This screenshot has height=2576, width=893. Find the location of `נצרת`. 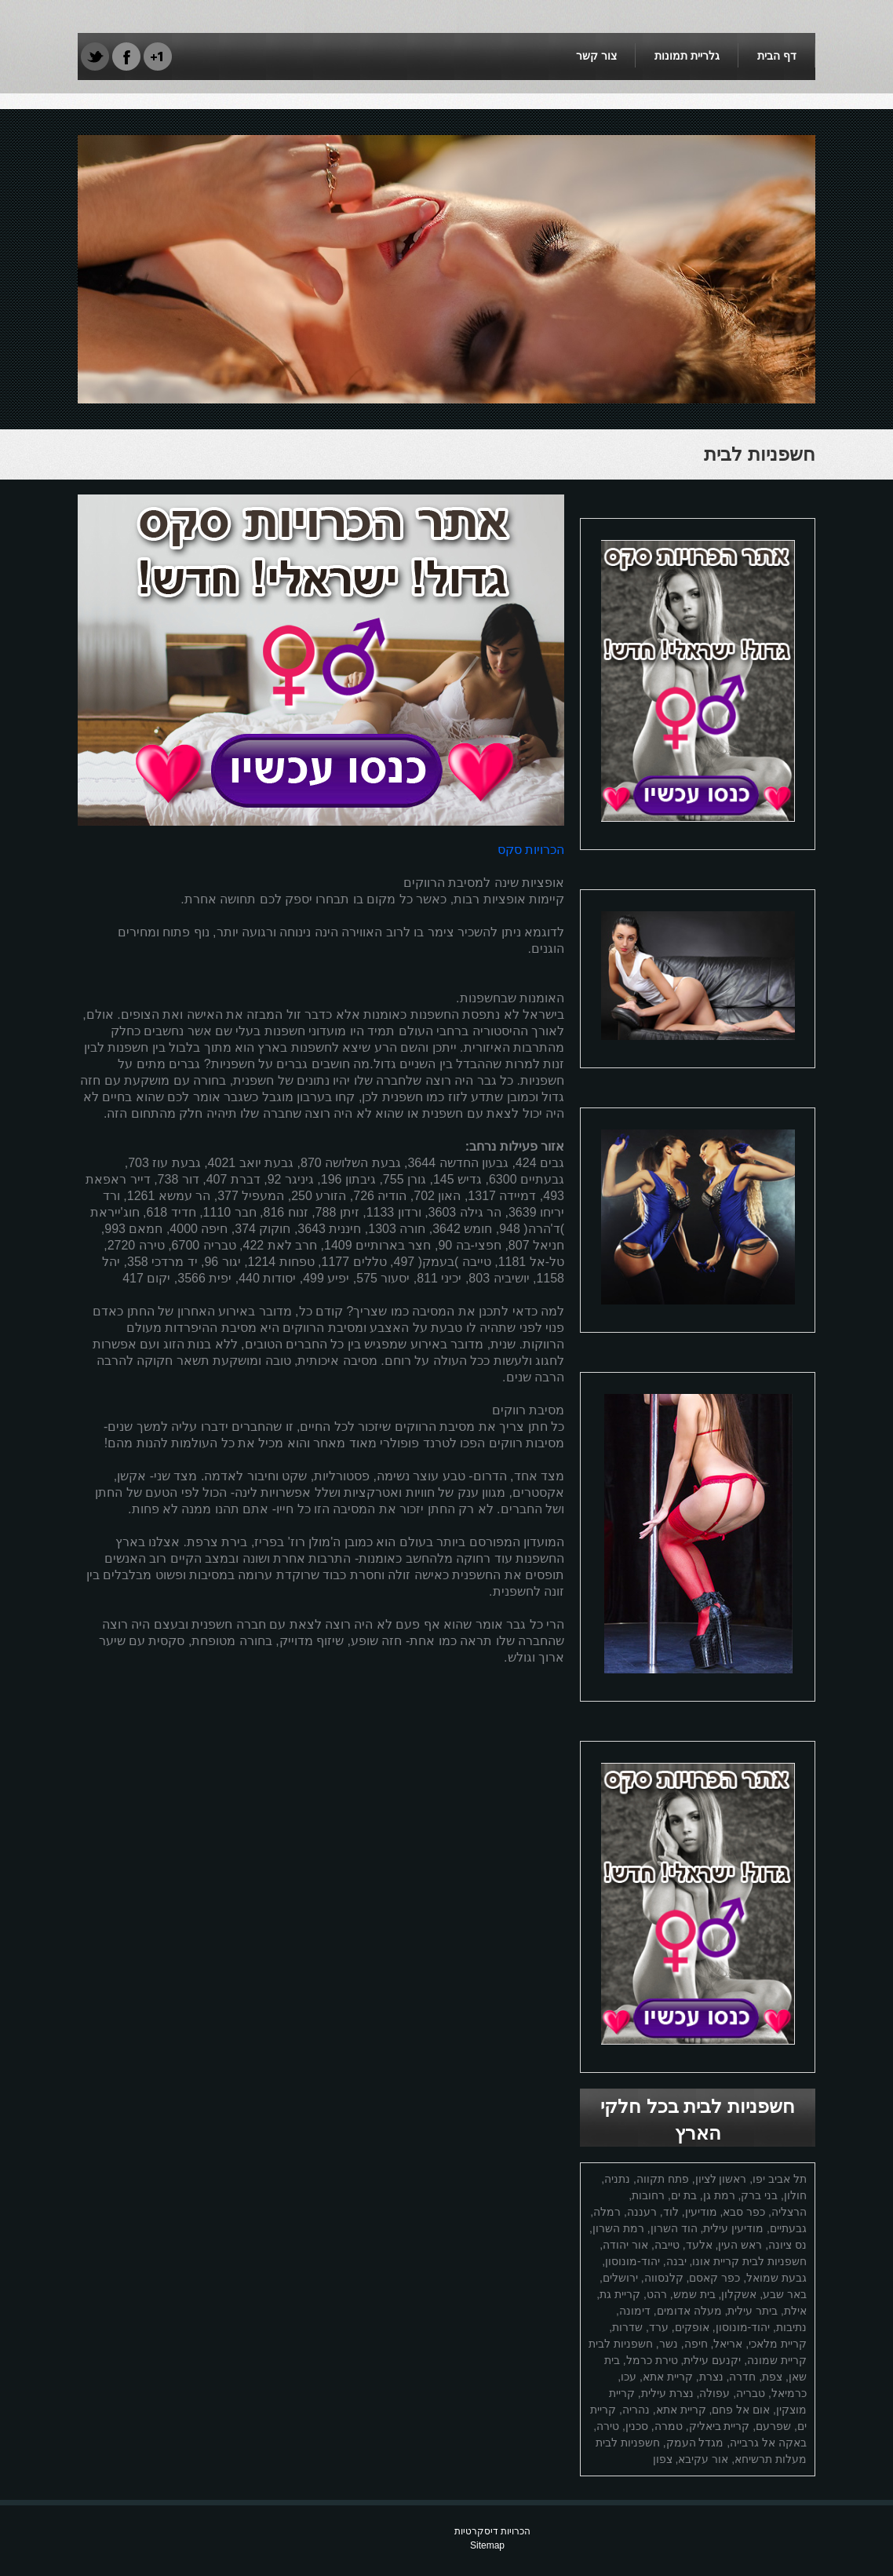

נצרת is located at coordinates (711, 2376).